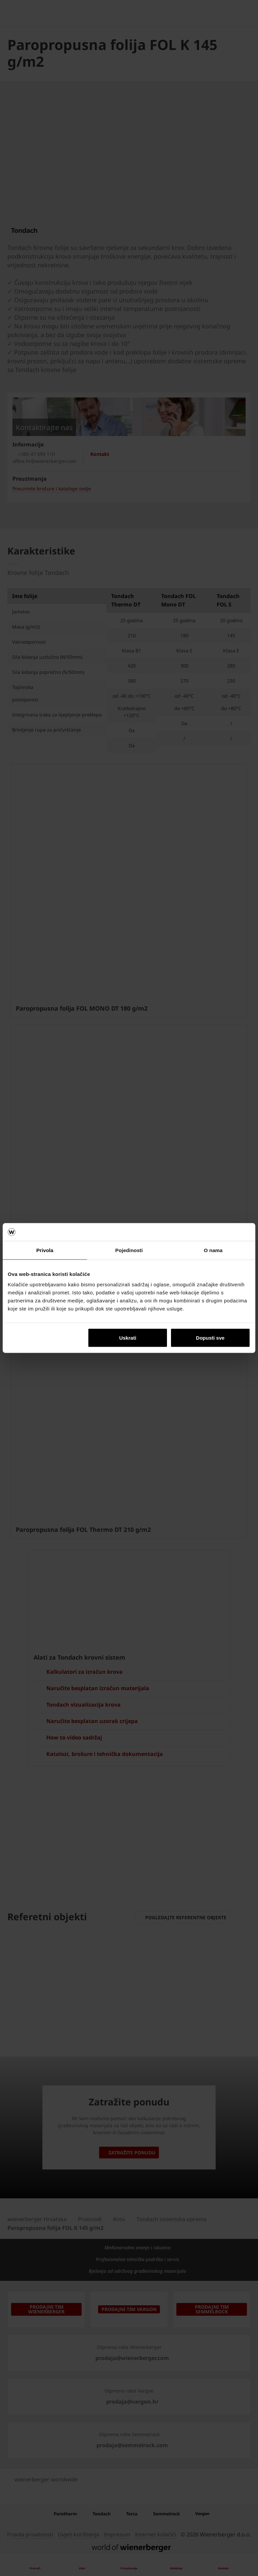 This screenshot has width=258, height=2576. What do you see at coordinates (210, 1338) in the screenshot?
I see `Dopusti sve` at bounding box center [210, 1338].